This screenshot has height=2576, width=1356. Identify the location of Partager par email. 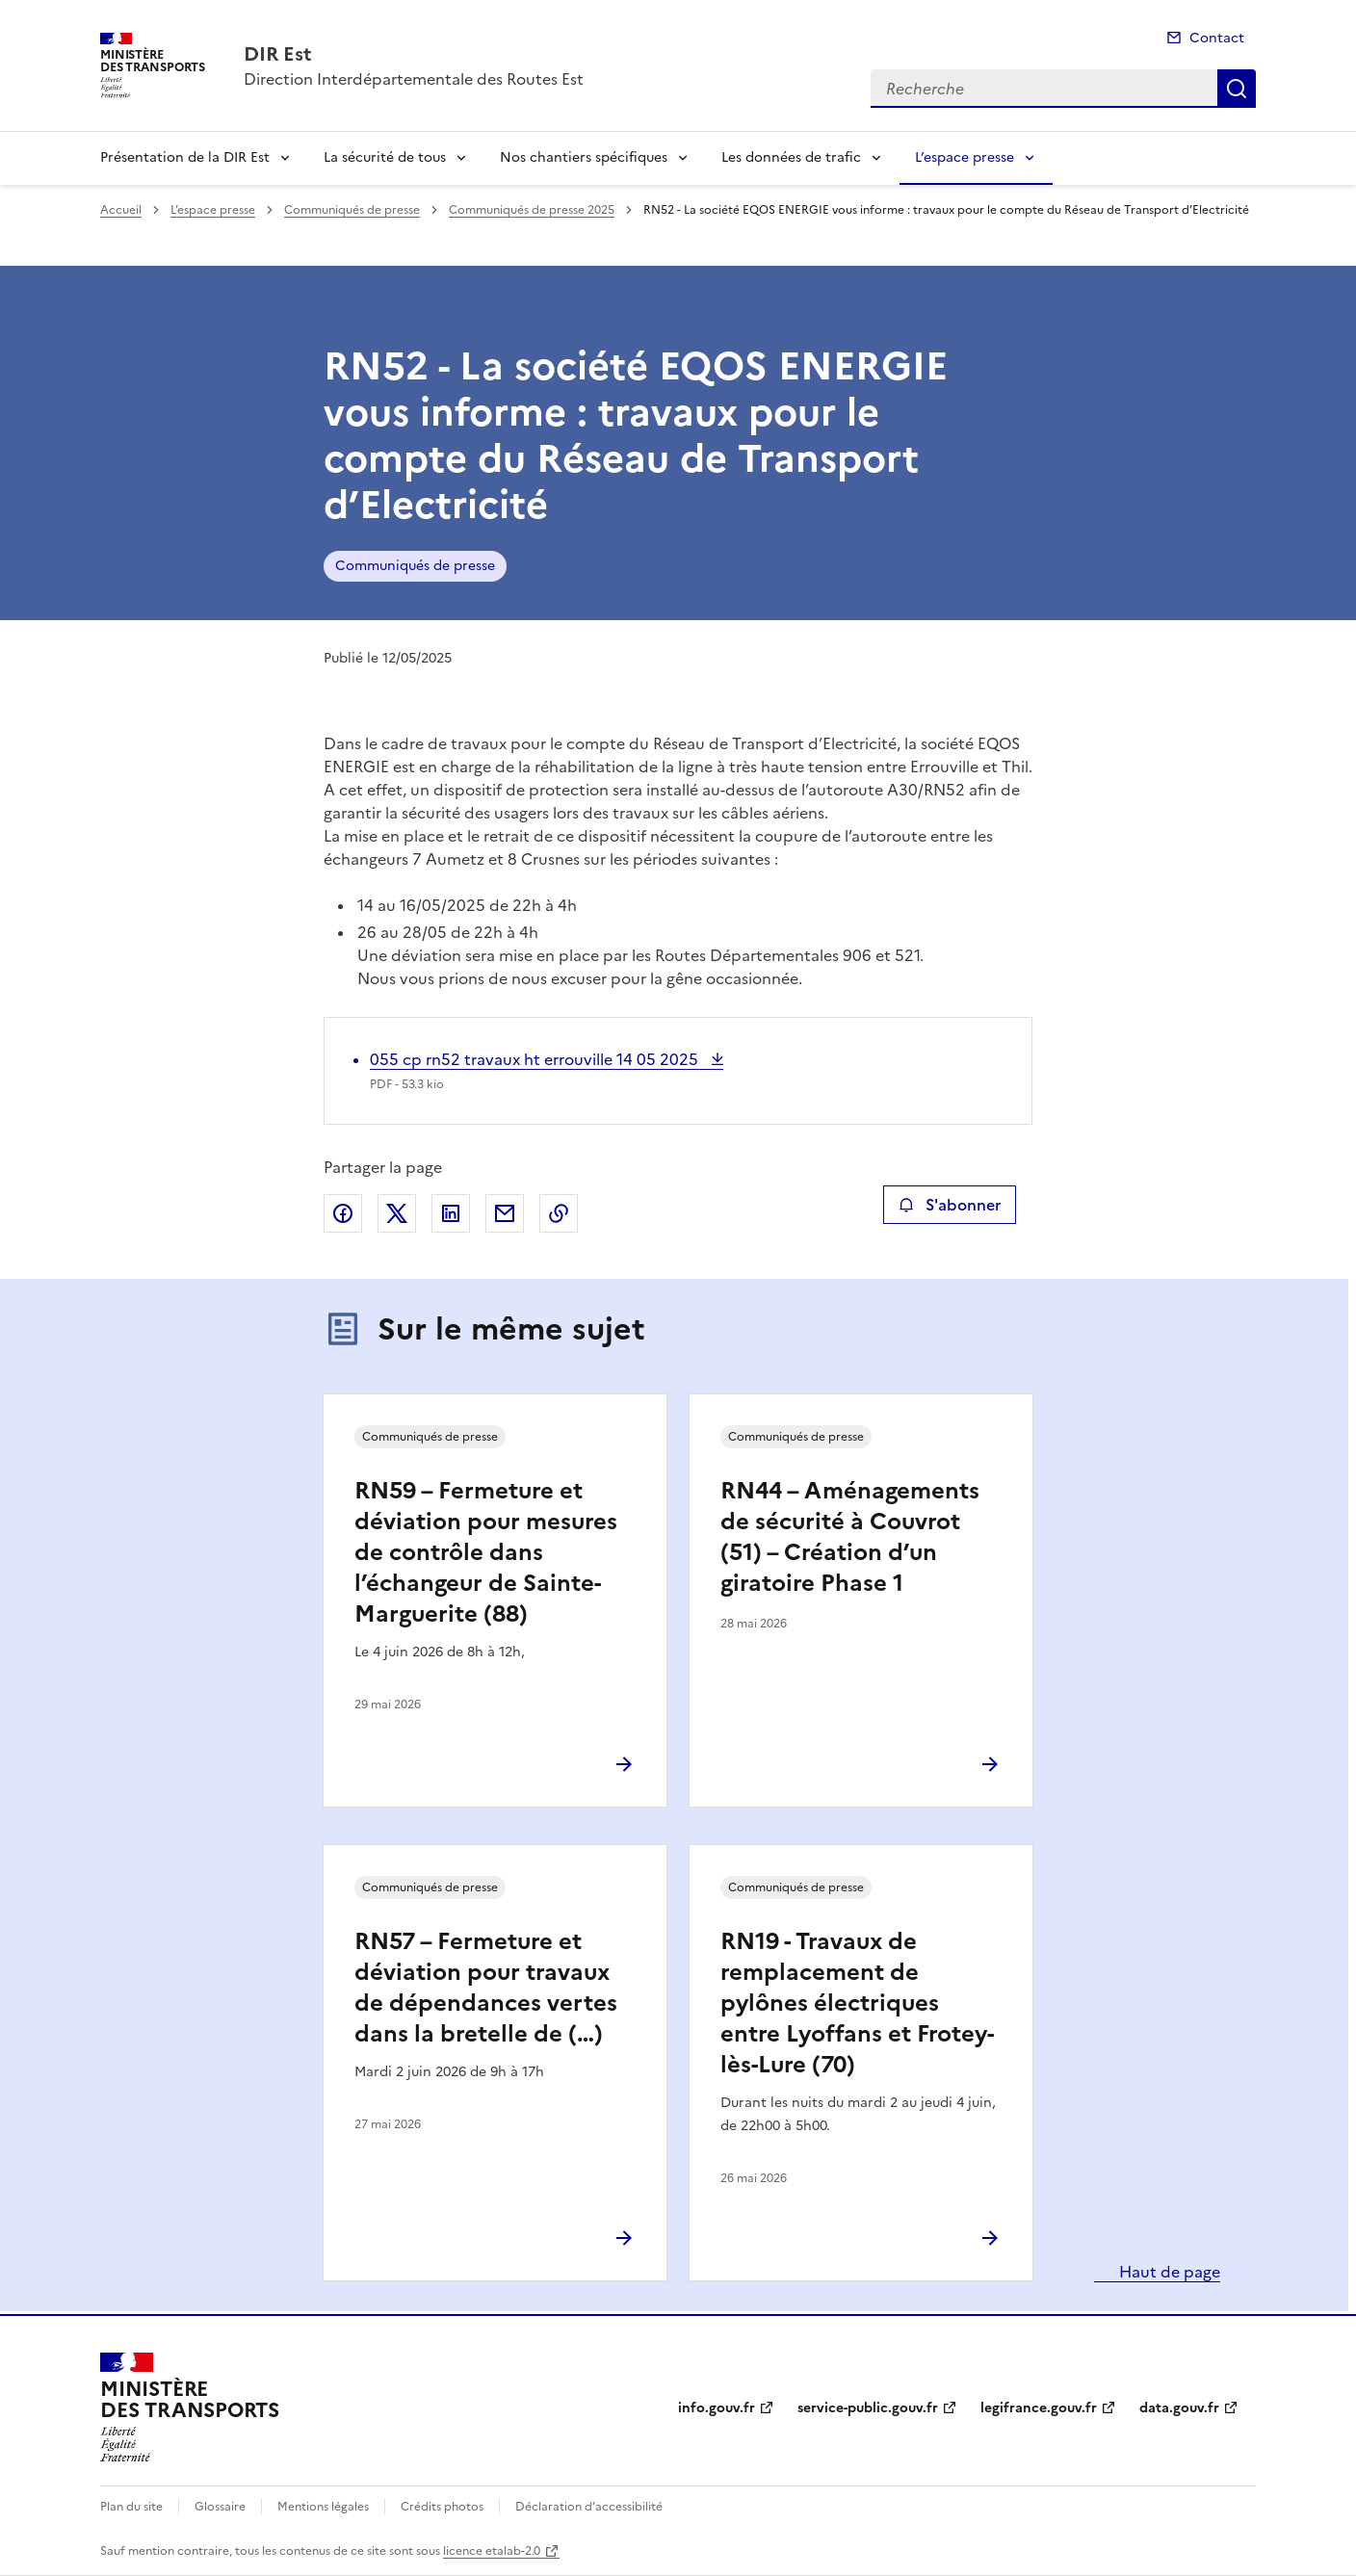
(504, 1213).